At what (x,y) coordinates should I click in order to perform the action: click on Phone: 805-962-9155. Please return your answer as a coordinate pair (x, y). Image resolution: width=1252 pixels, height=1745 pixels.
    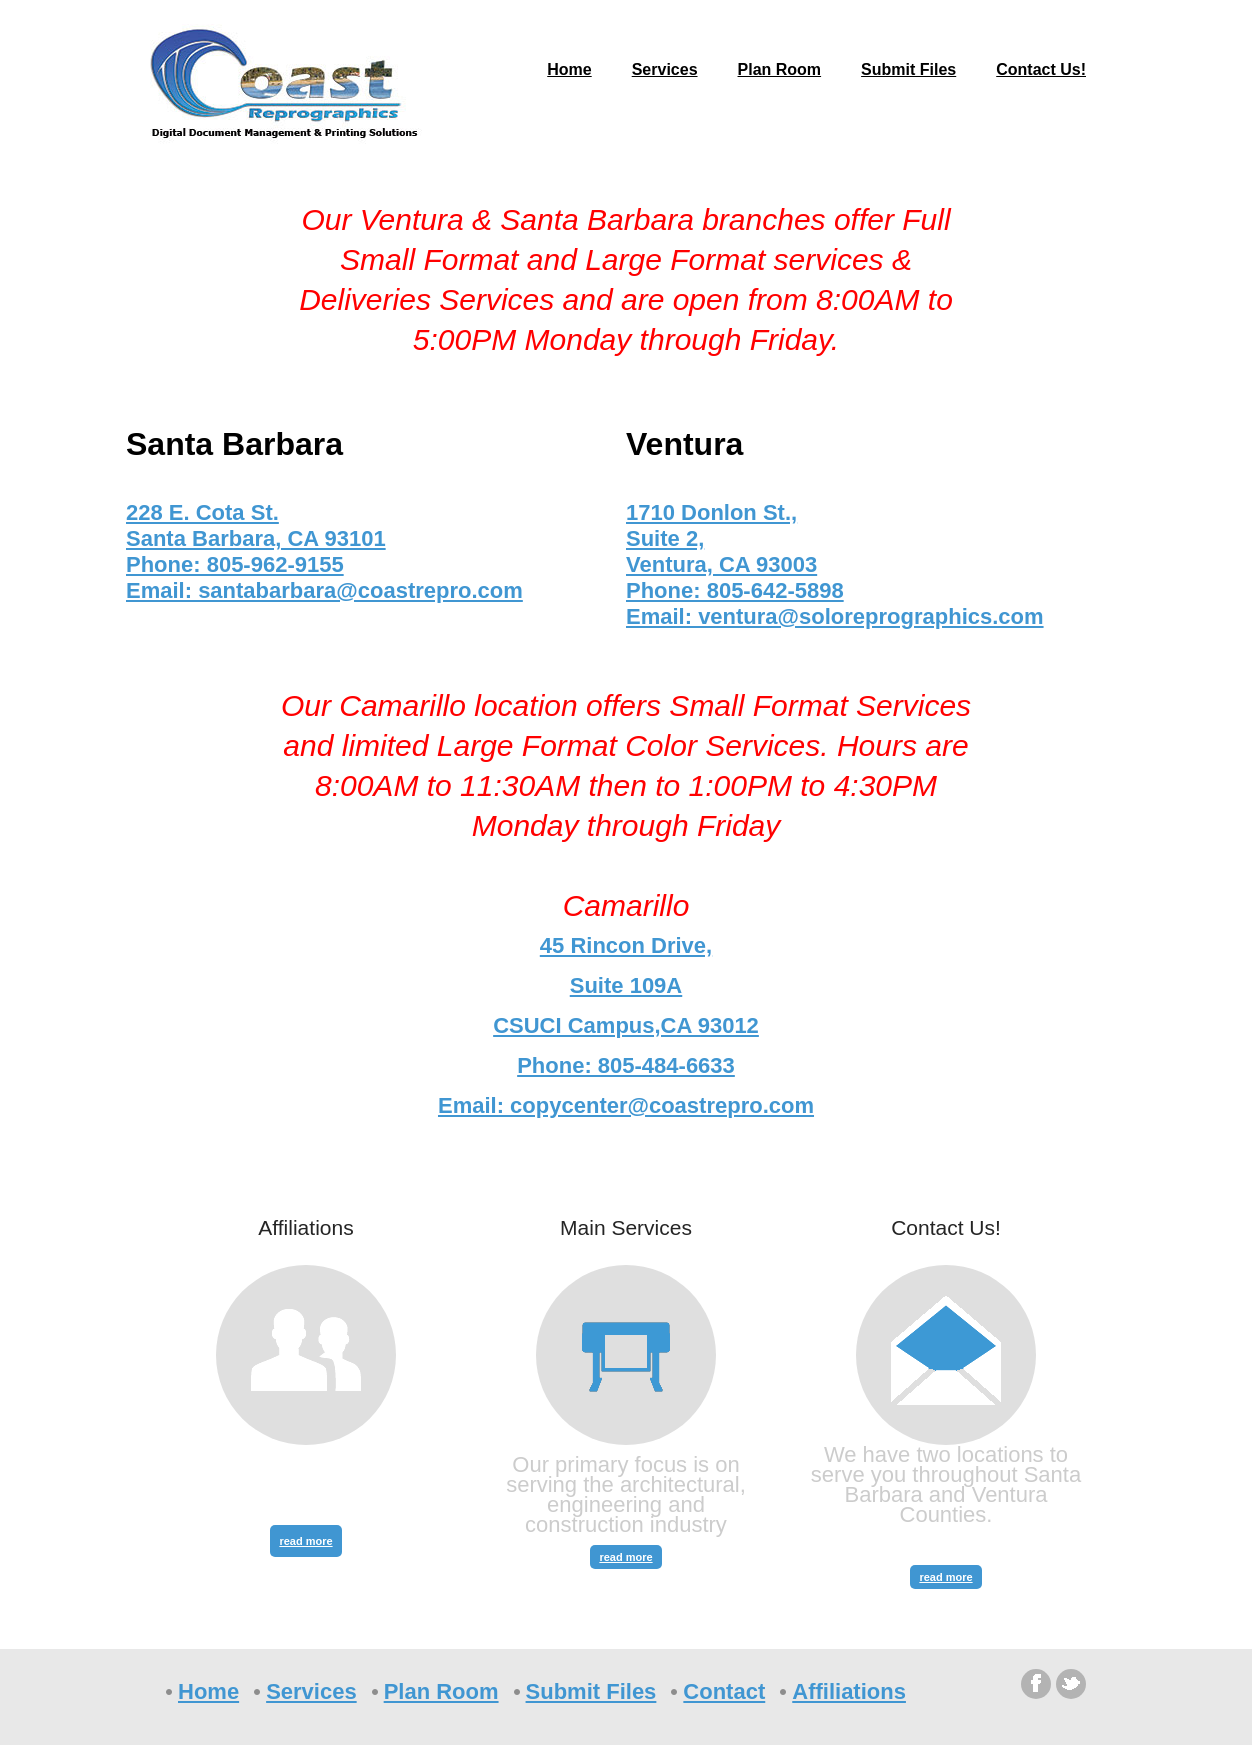
    Looking at the image, I should click on (235, 564).